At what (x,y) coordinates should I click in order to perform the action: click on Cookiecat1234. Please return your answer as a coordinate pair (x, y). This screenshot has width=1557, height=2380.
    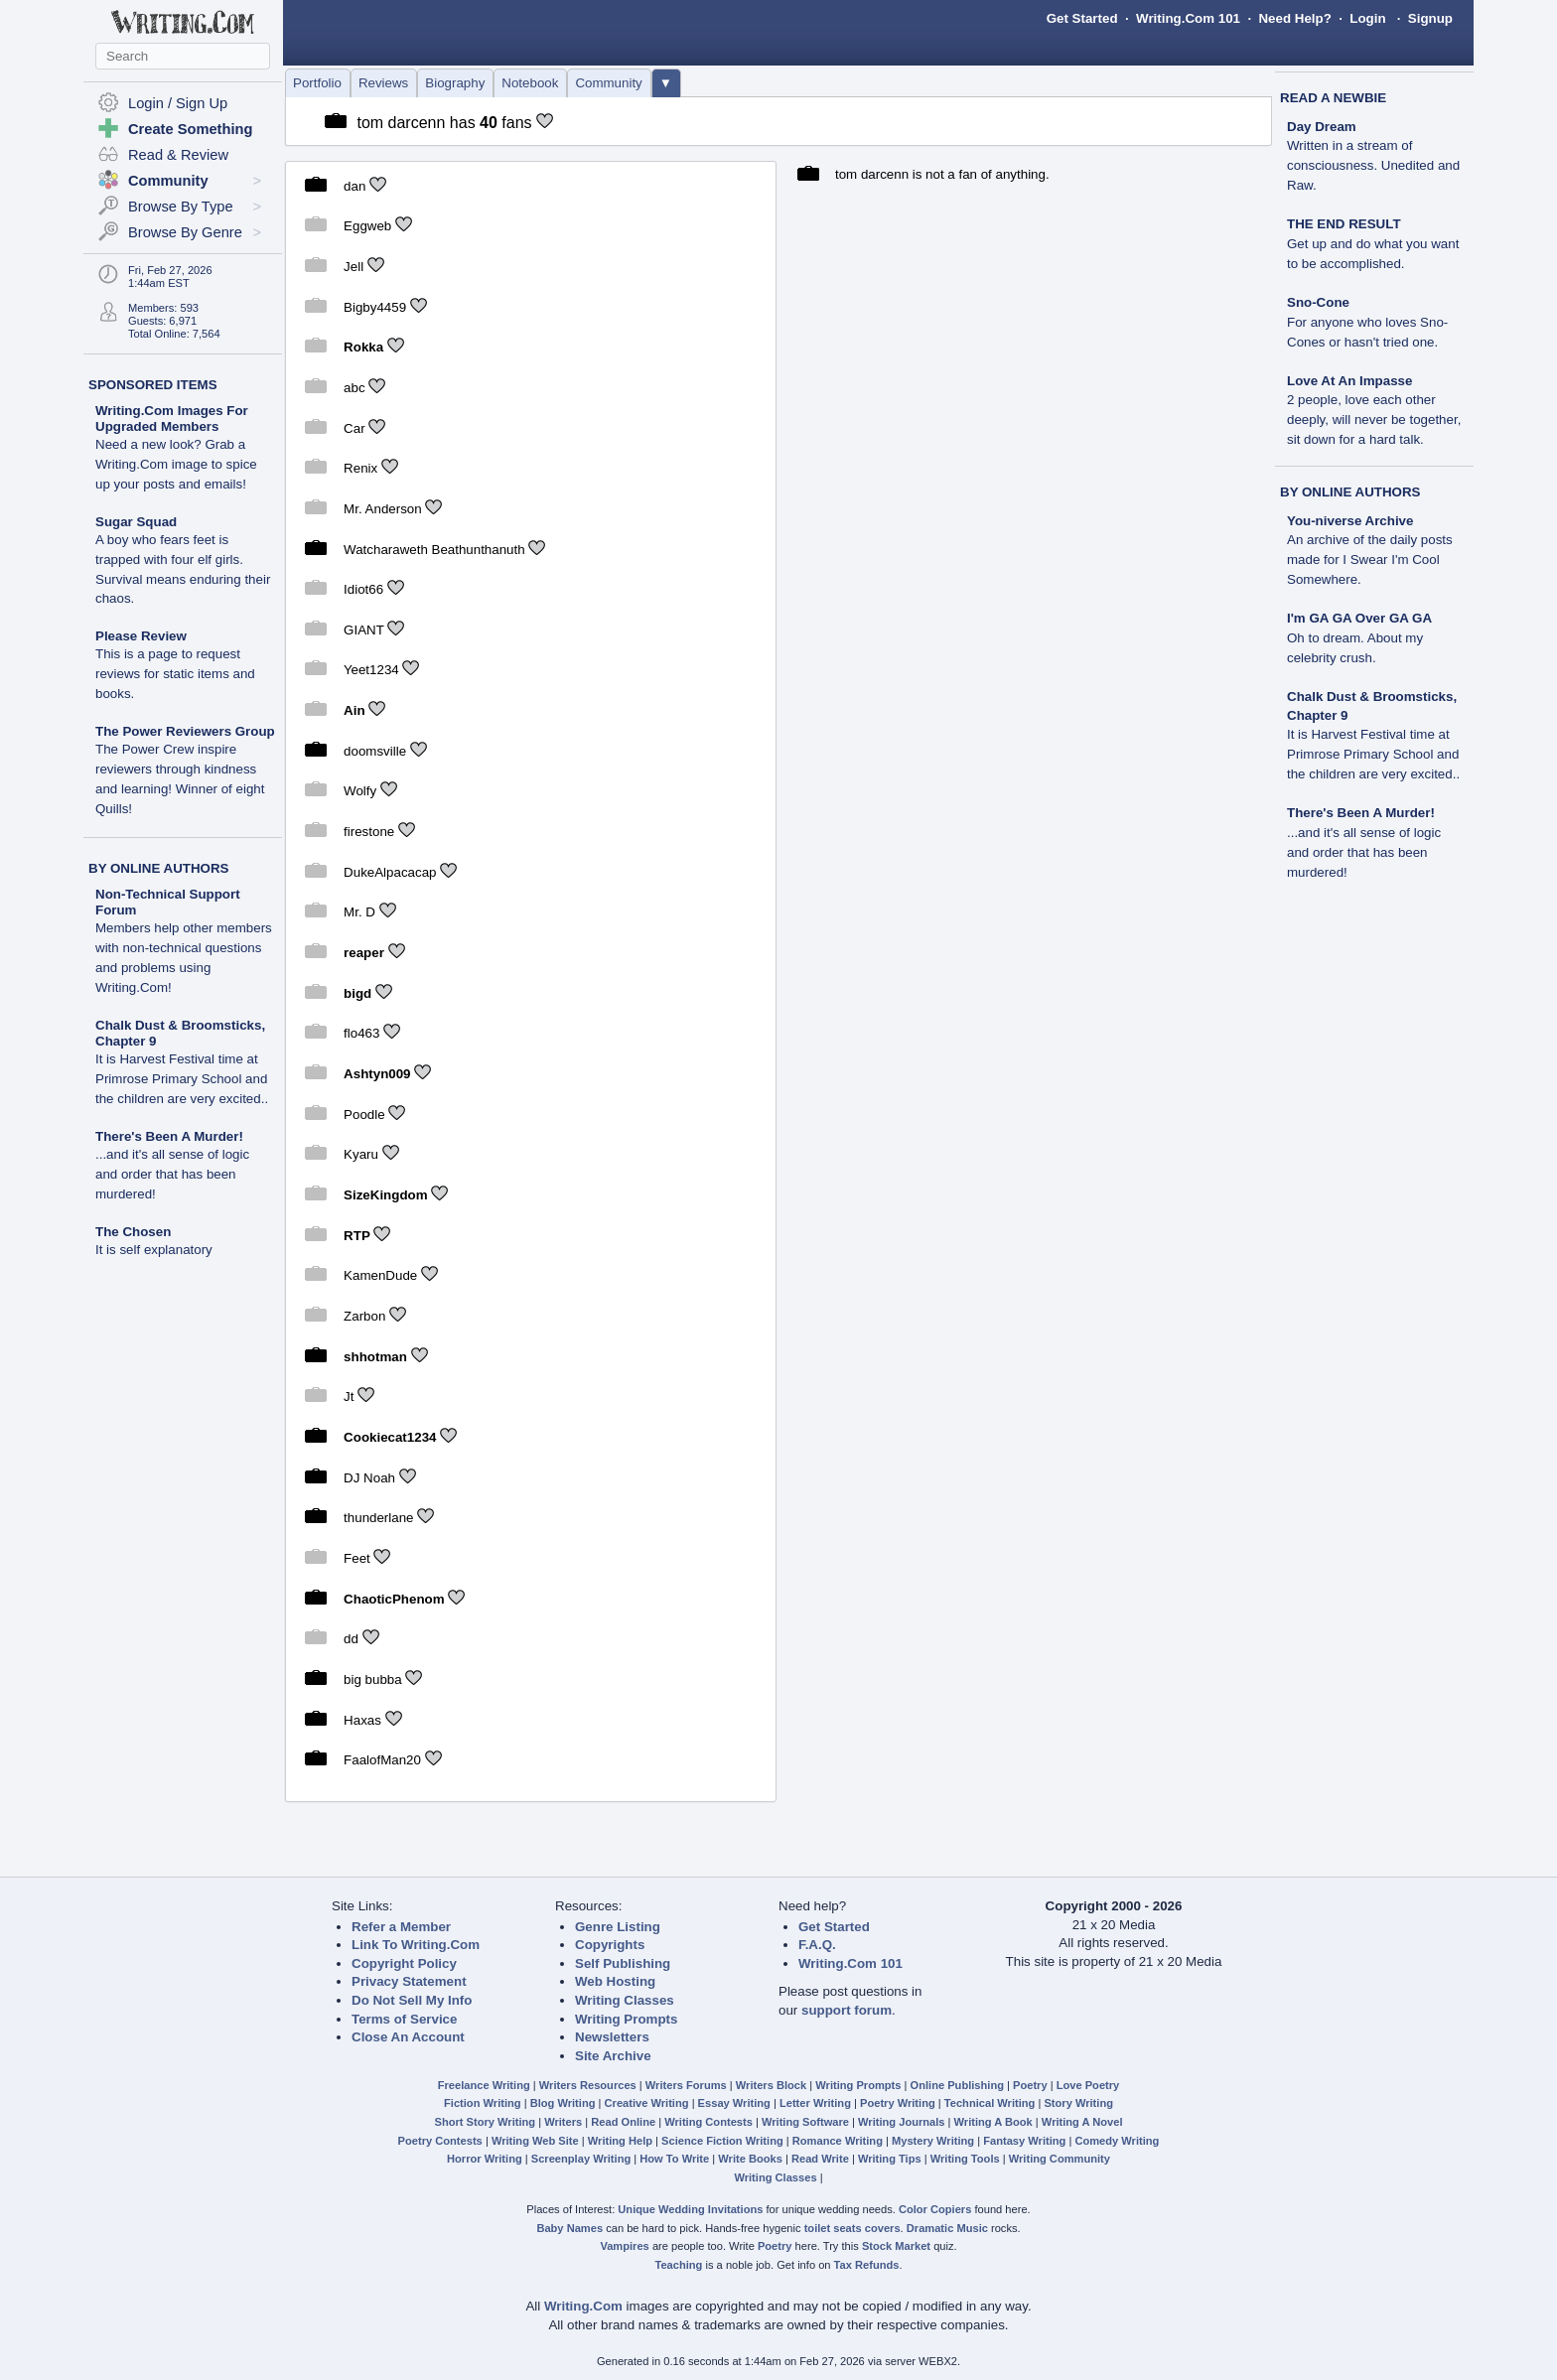
    Looking at the image, I should click on (390, 1437).